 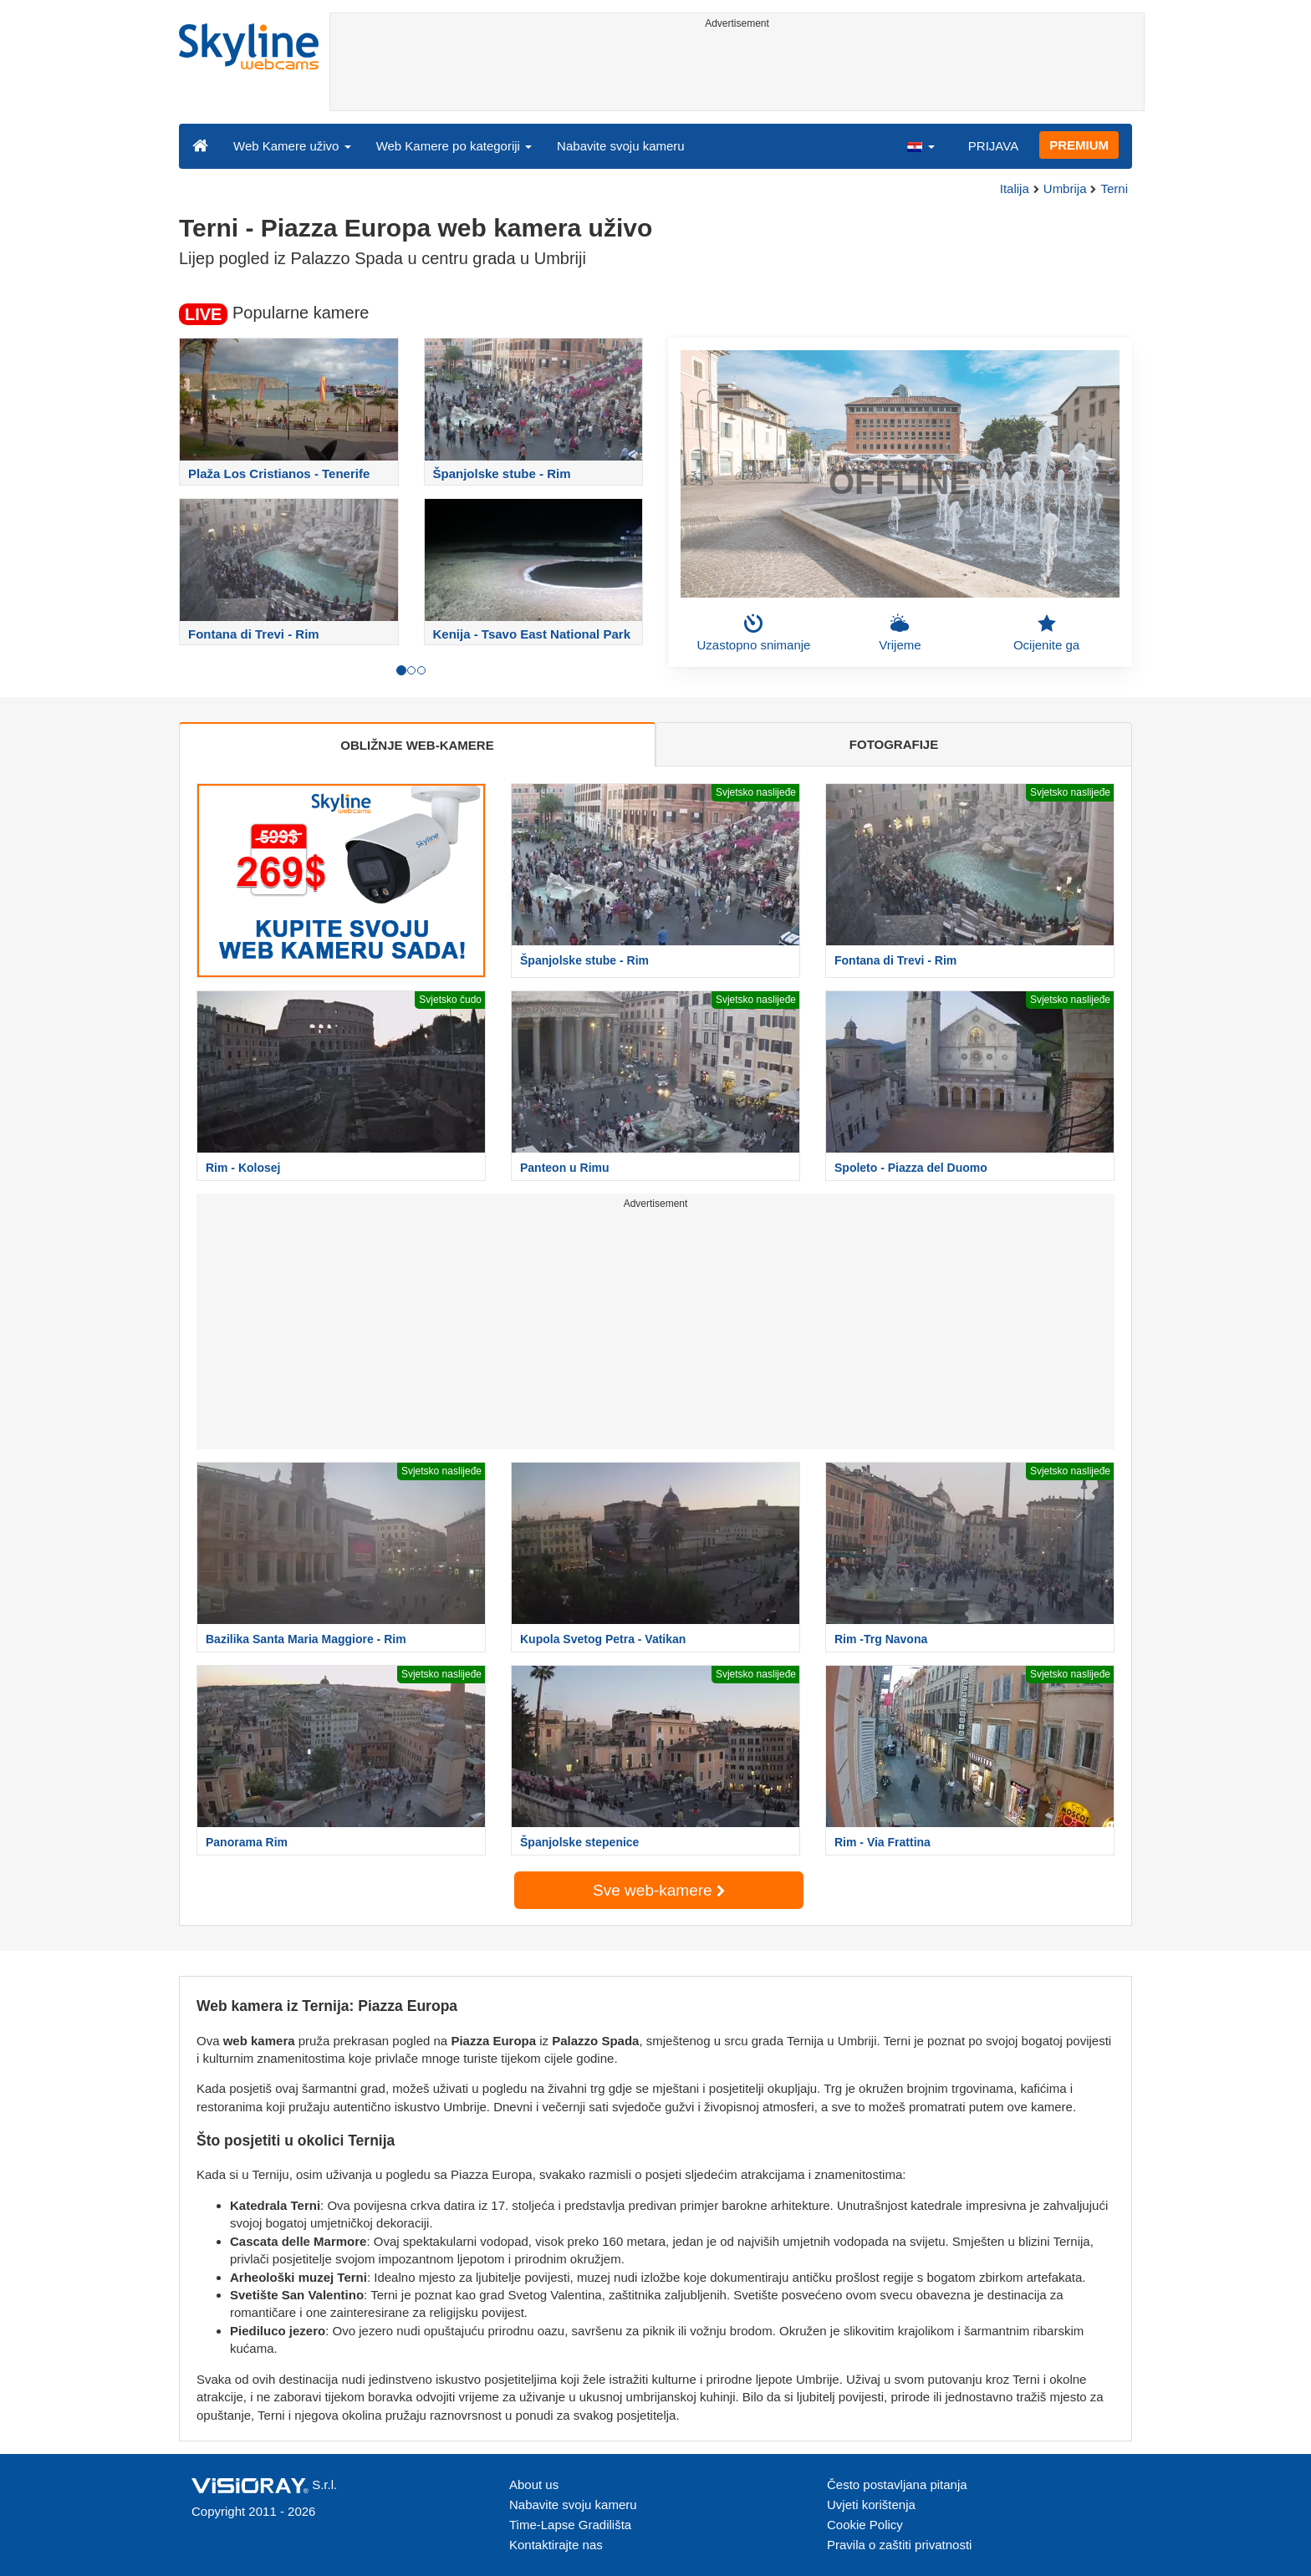 What do you see at coordinates (534, 2484) in the screenshot?
I see `About us` at bounding box center [534, 2484].